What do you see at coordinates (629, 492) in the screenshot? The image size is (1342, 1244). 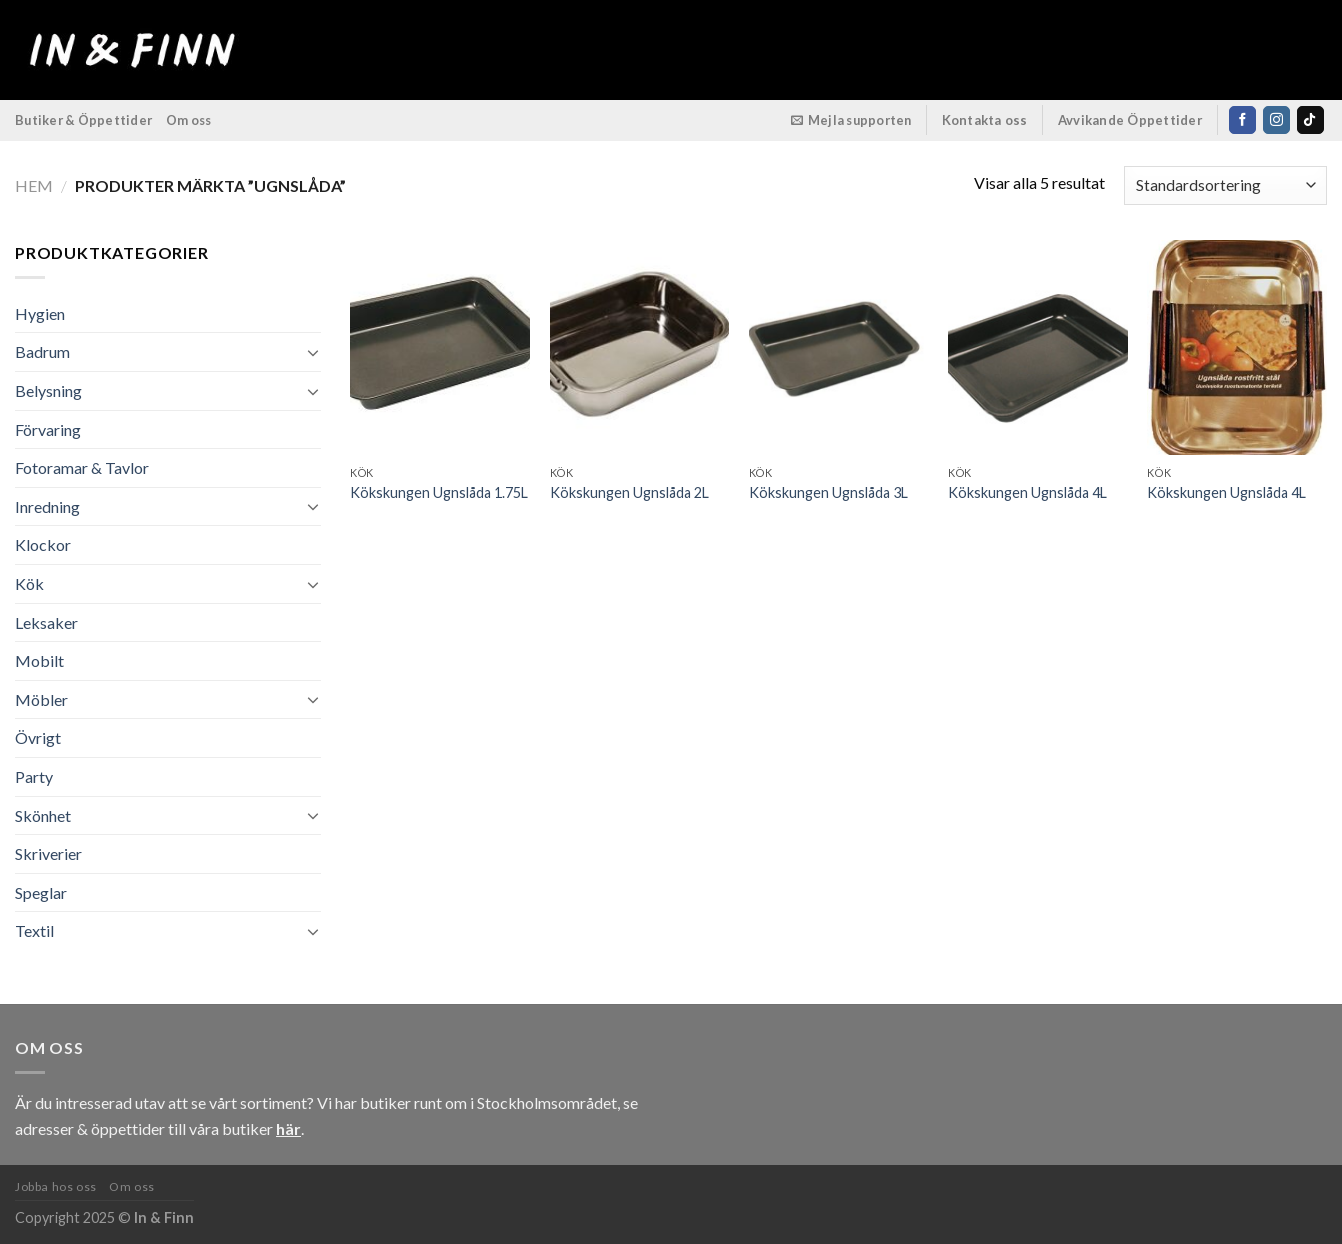 I see `Kökskungen Ugnslåda 2L` at bounding box center [629, 492].